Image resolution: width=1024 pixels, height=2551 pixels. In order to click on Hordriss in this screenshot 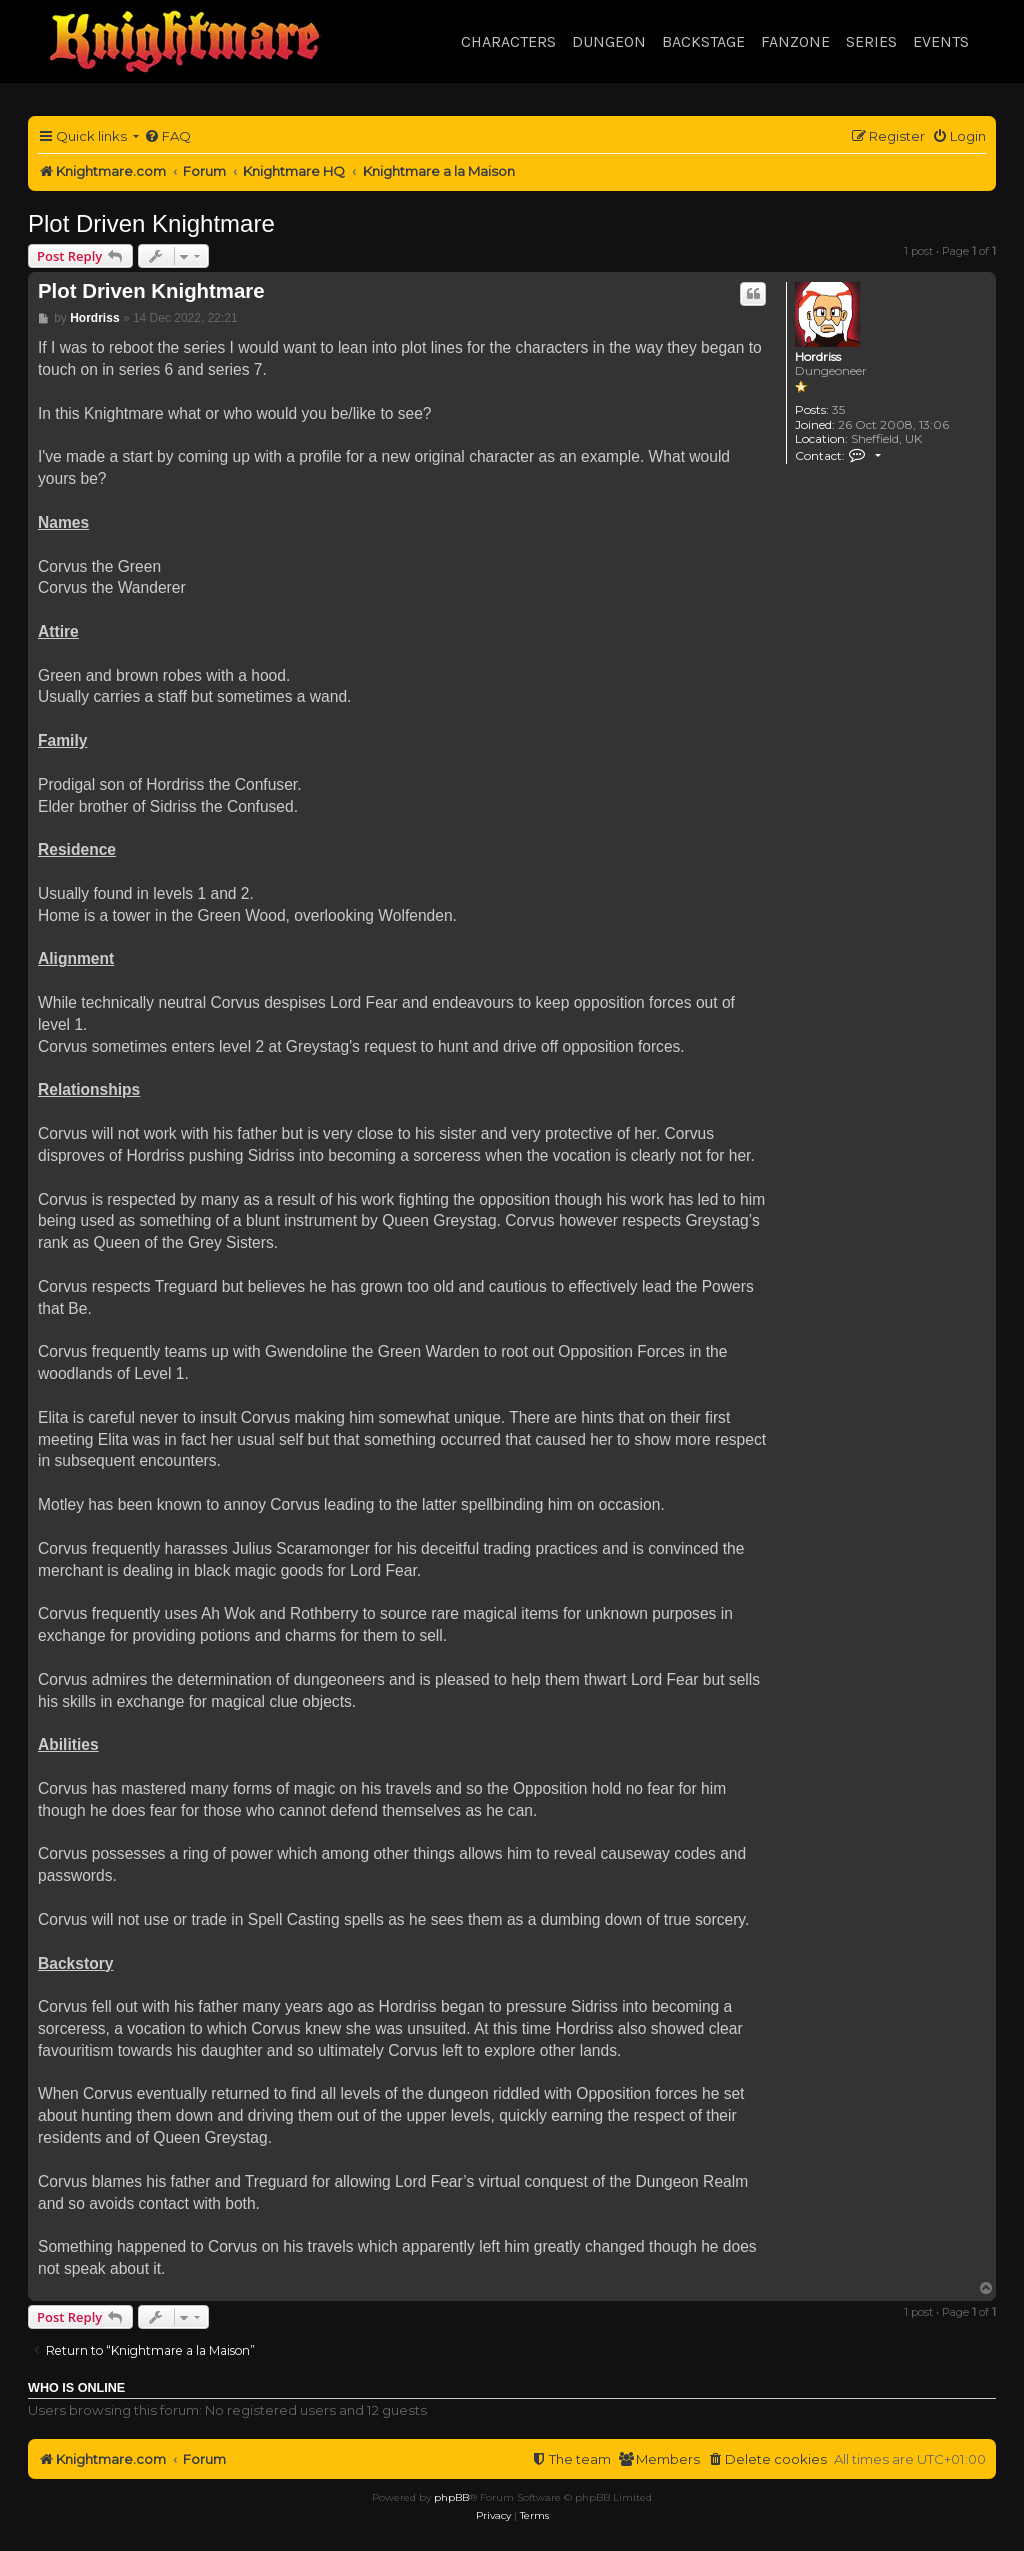, I will do `click(818, 357)`.